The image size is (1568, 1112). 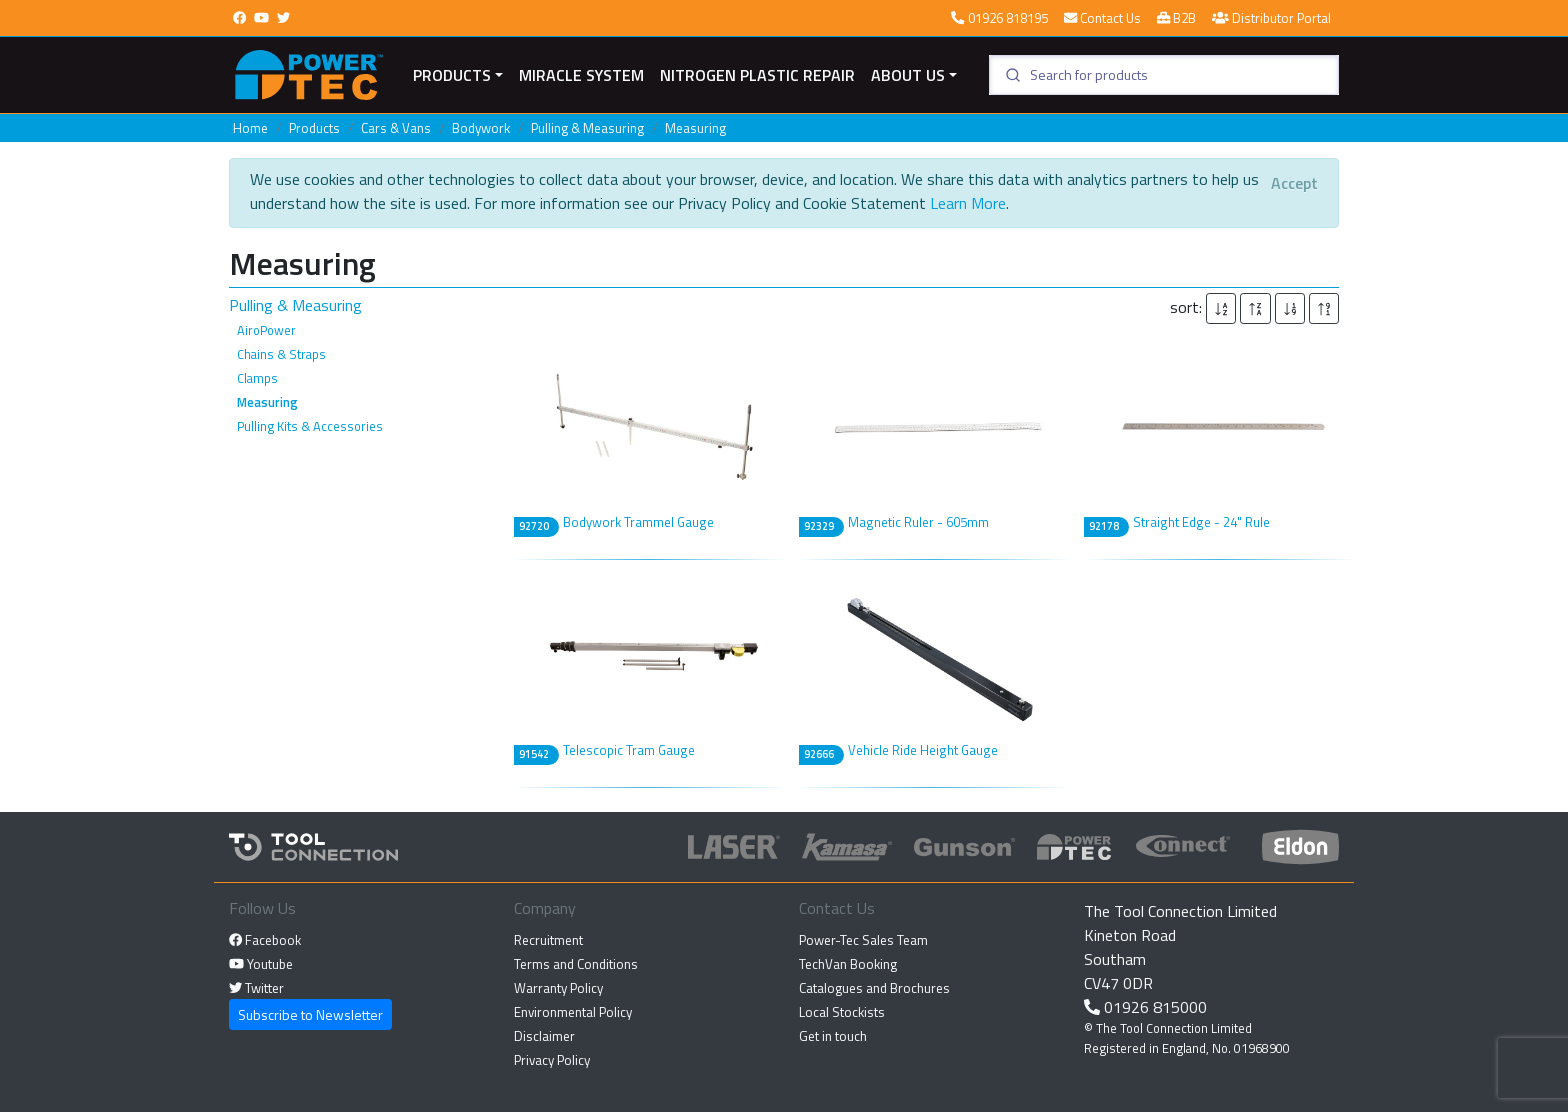 What do you see at coordinates (863, 940) in the screenshot?
I see `Power-Tec Sales Team` at bounding box center [863, 940].